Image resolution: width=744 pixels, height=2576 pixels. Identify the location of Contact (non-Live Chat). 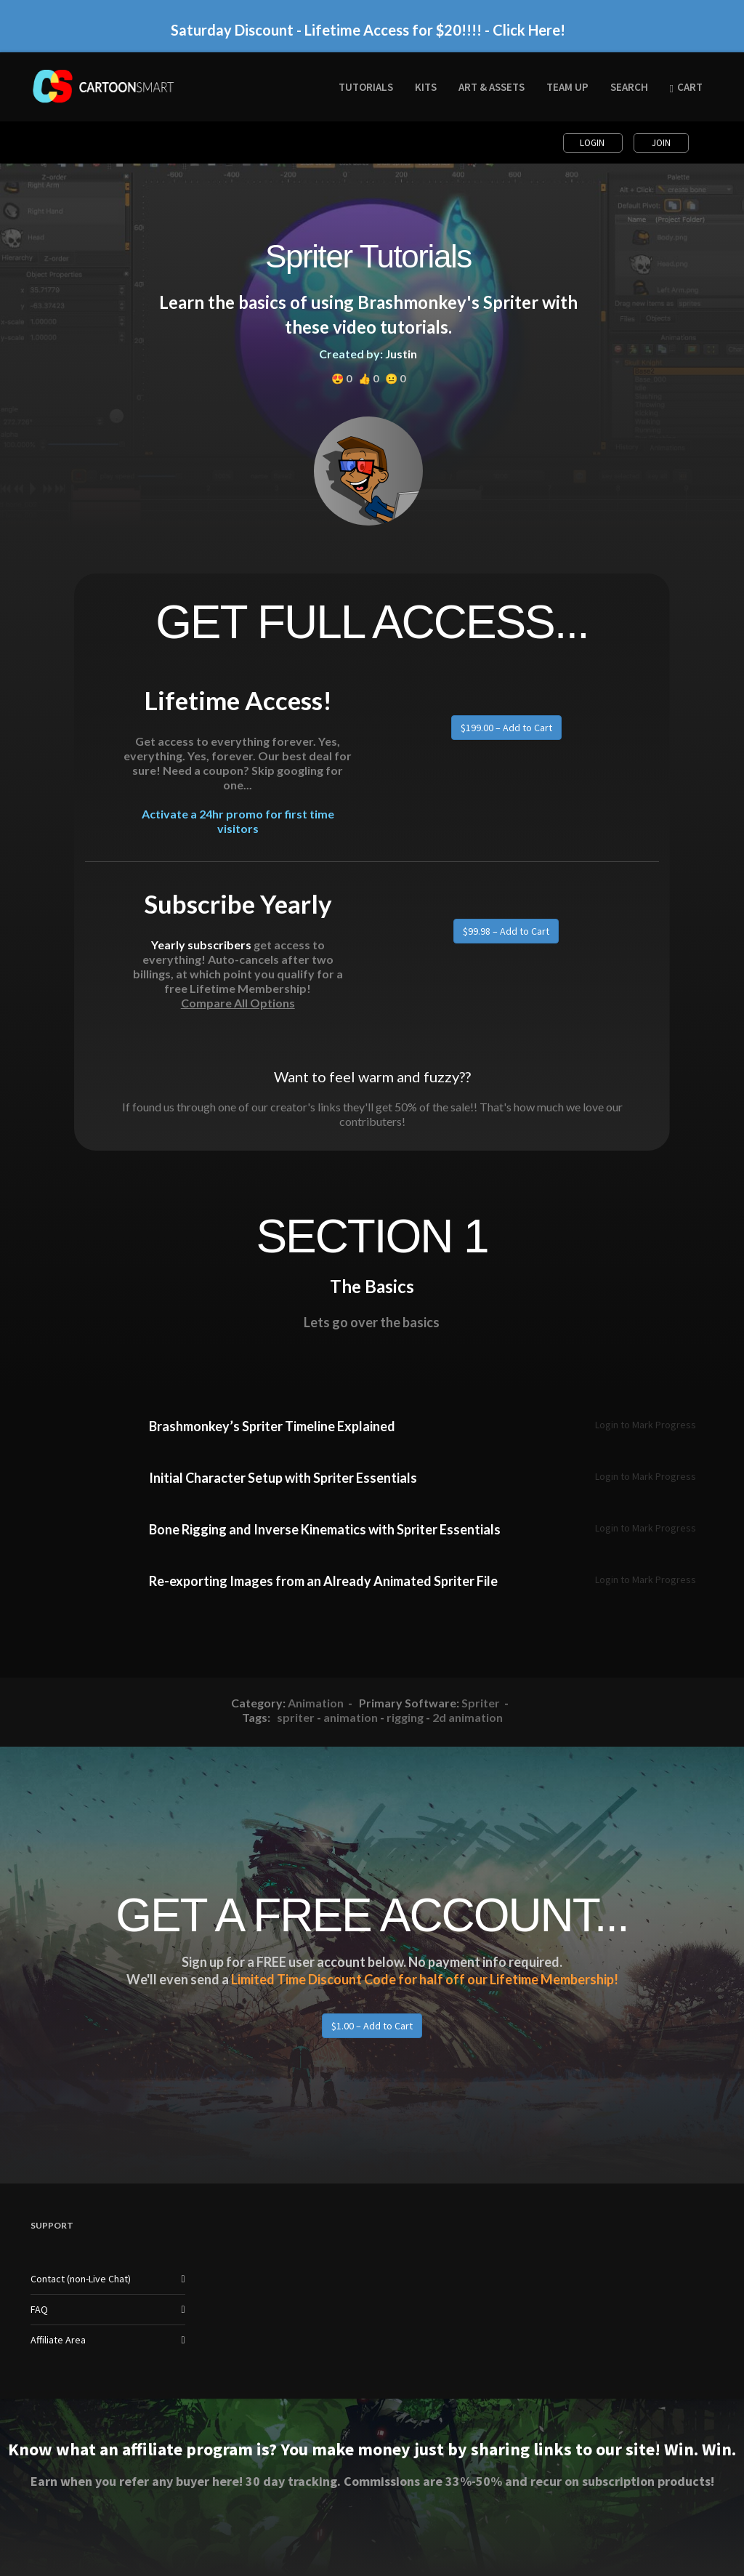
(81, 2278).